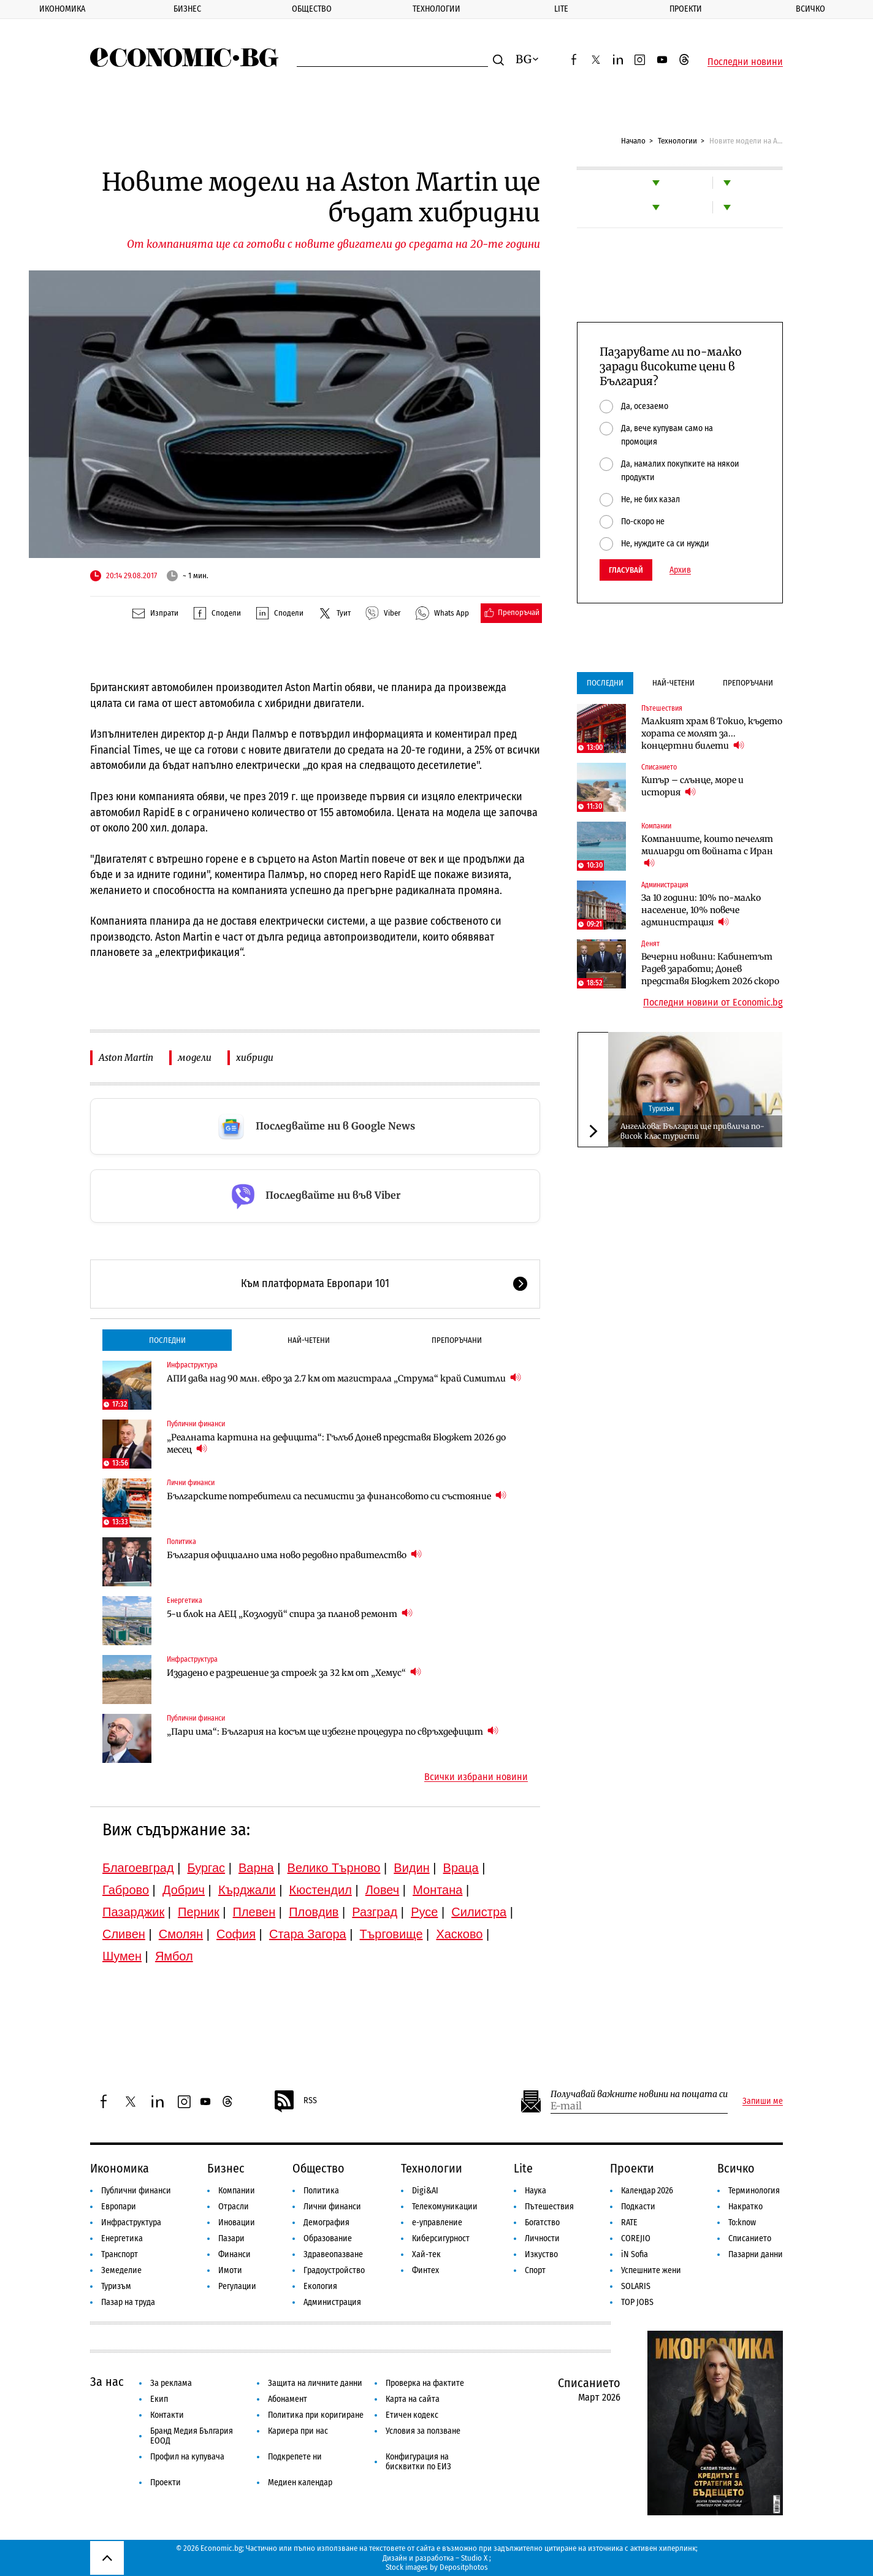 Image resolution: width=873 pixels, height=2576 pixels. What do you see at coordinates (231, 2238) in the screenshot?
I see `Пазари` at bounding box center [231, 2238].